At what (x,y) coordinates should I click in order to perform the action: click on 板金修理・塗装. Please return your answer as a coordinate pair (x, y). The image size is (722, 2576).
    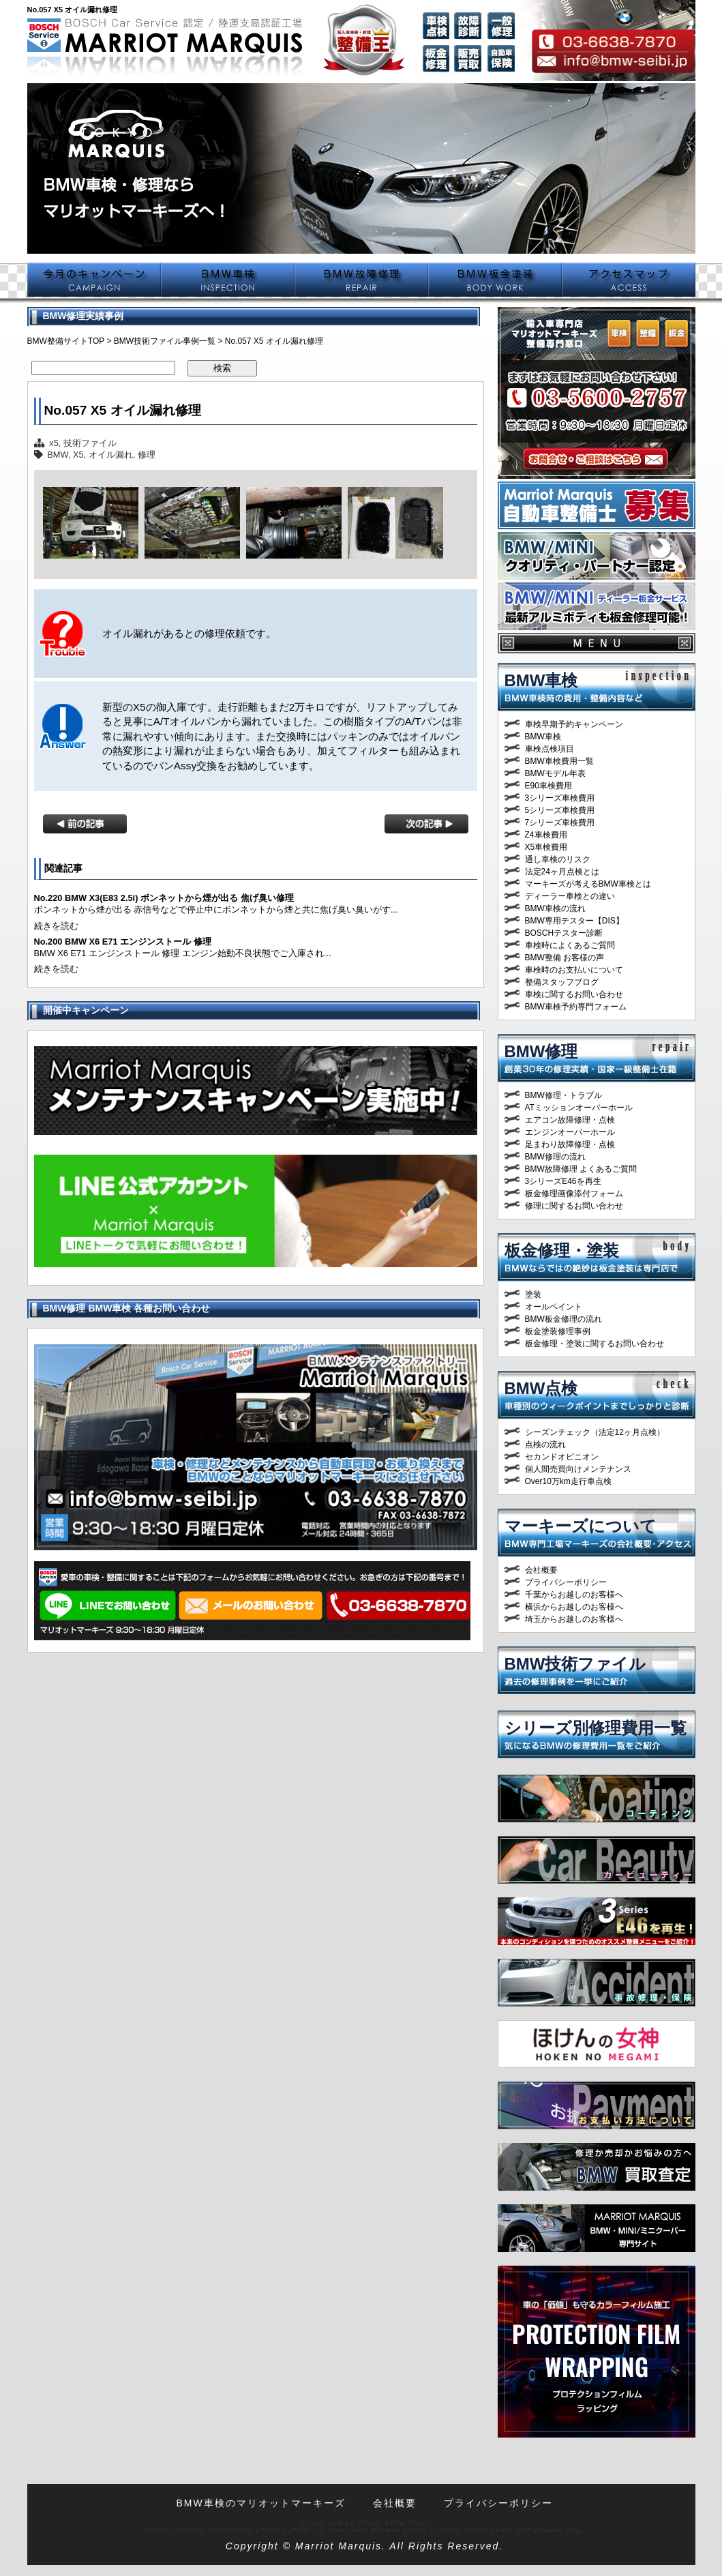
    Looking at the image, I should click on (562, 1250).